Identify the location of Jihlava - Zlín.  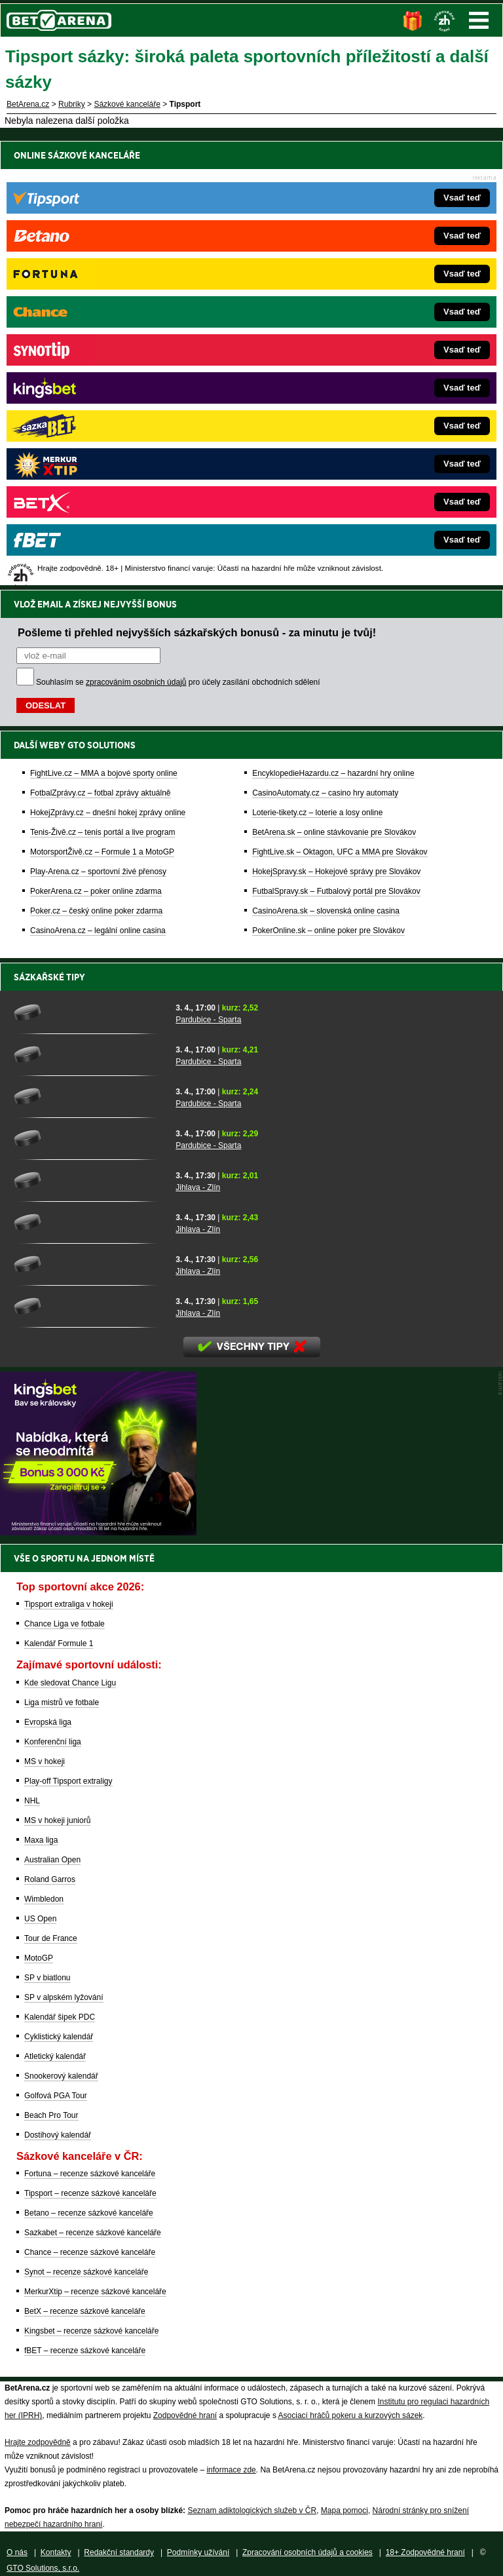
(198, 1187).